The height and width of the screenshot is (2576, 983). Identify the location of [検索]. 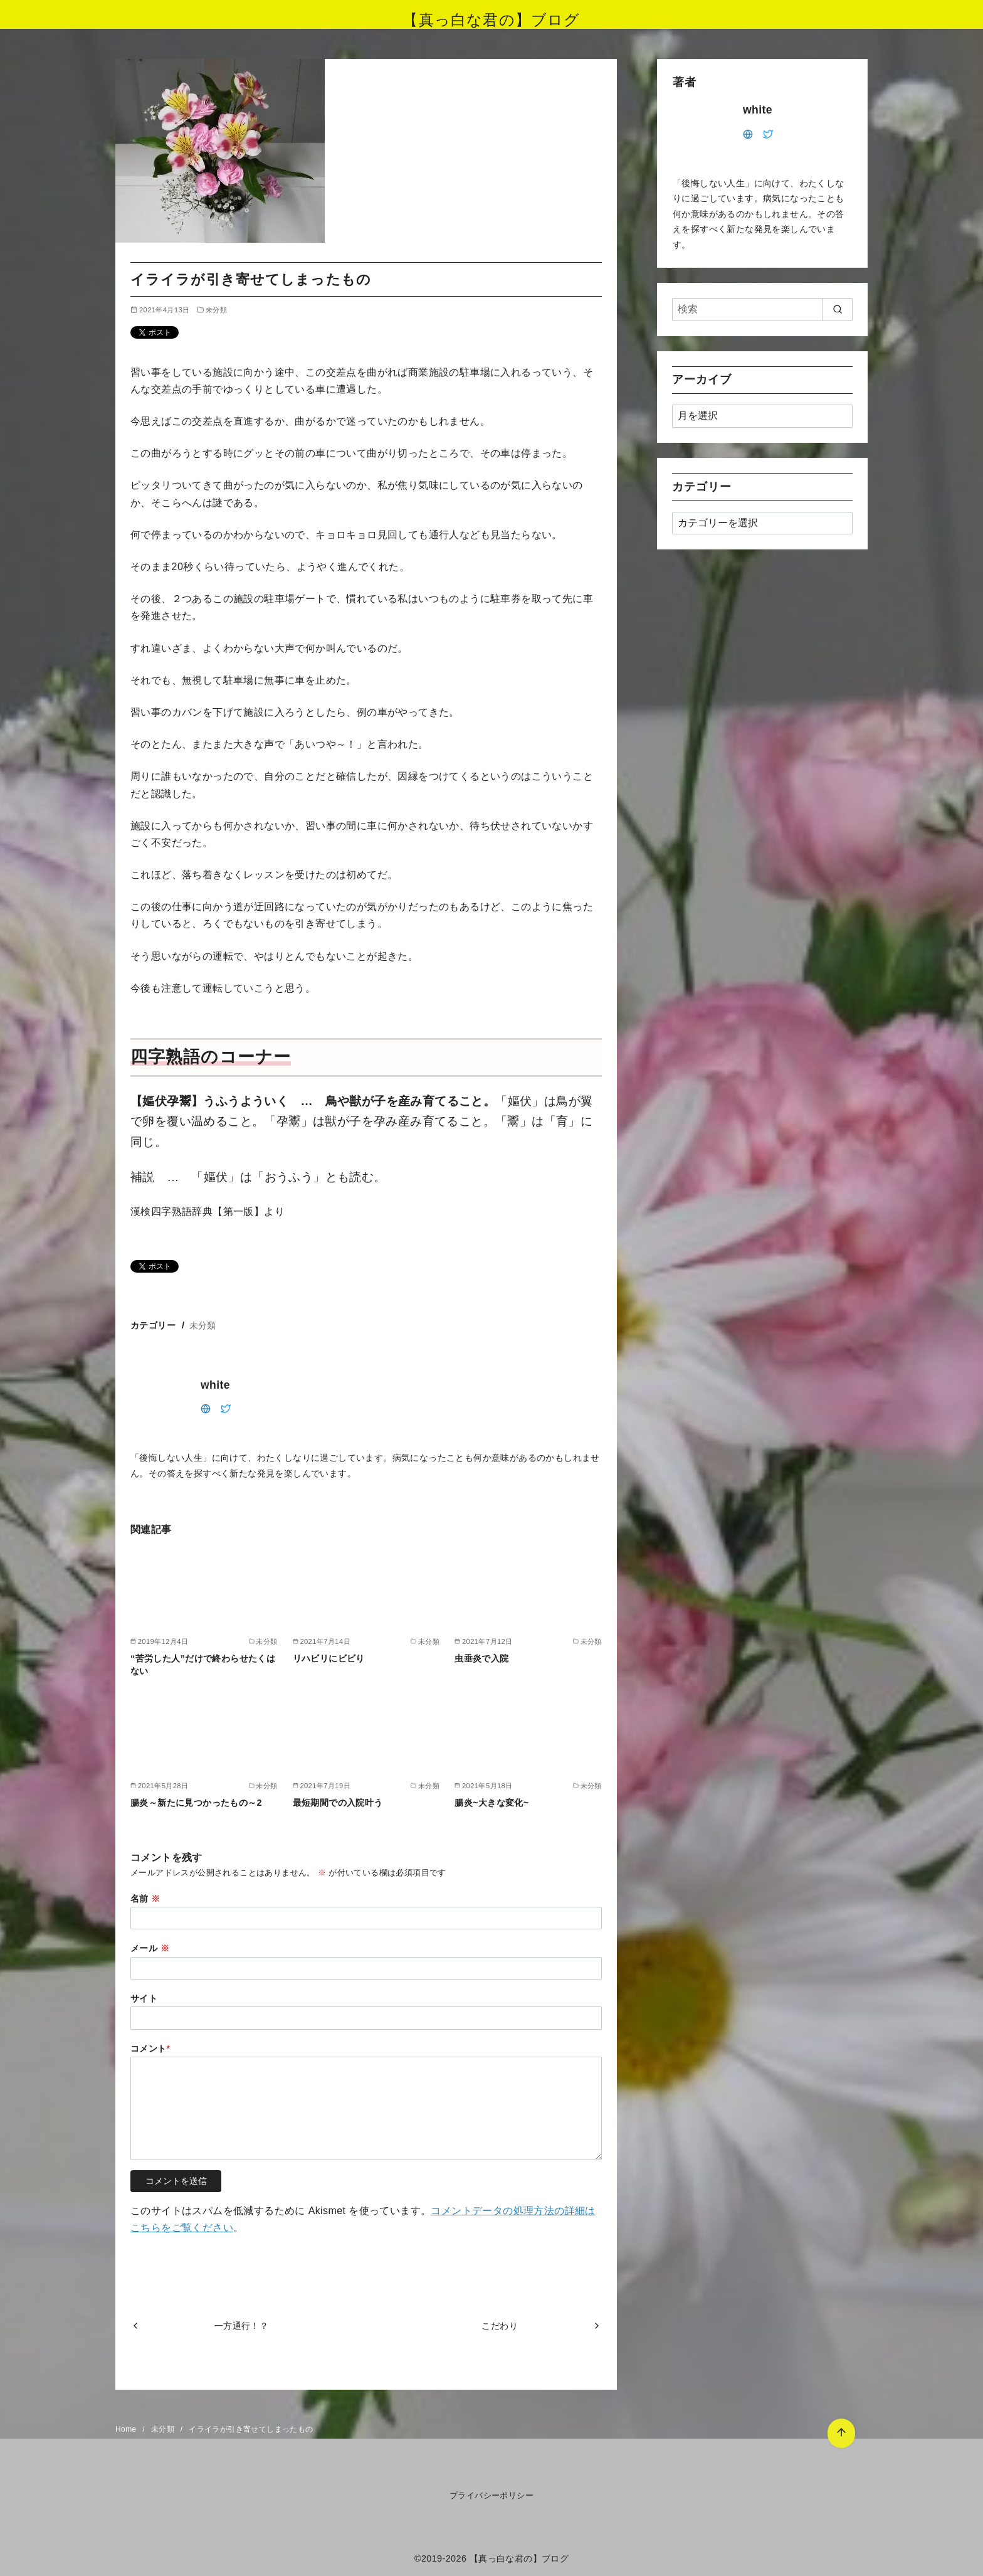
(762, 309).